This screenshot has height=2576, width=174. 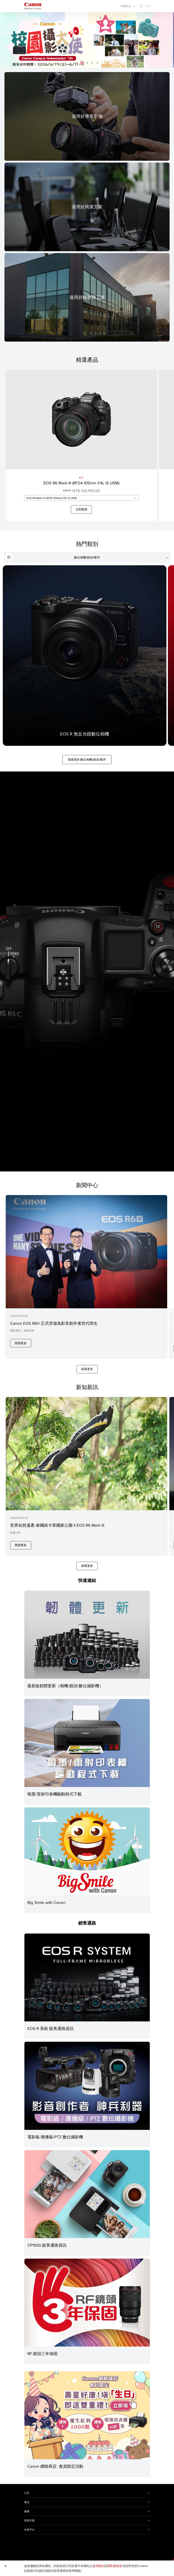 I want to click on 世界自然遺產-泰國崗卡章國家公園ＸEOS R6 Mark III, so click(x=57, y=1522).